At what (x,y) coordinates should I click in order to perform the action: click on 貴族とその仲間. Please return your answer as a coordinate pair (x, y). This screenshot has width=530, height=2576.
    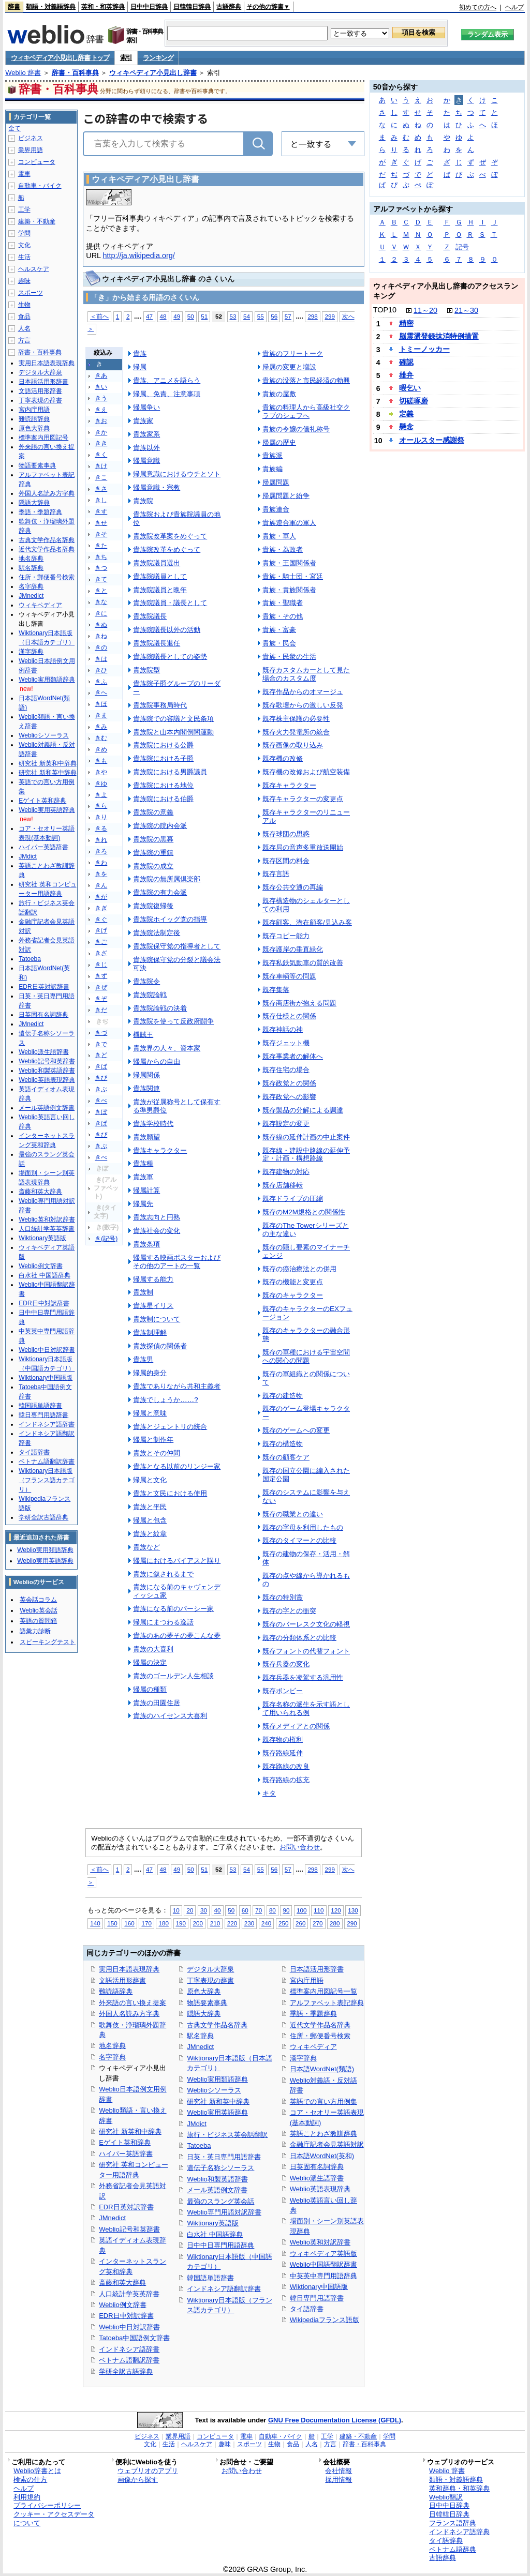
    Looking at the image, I should click on (156, 1453).